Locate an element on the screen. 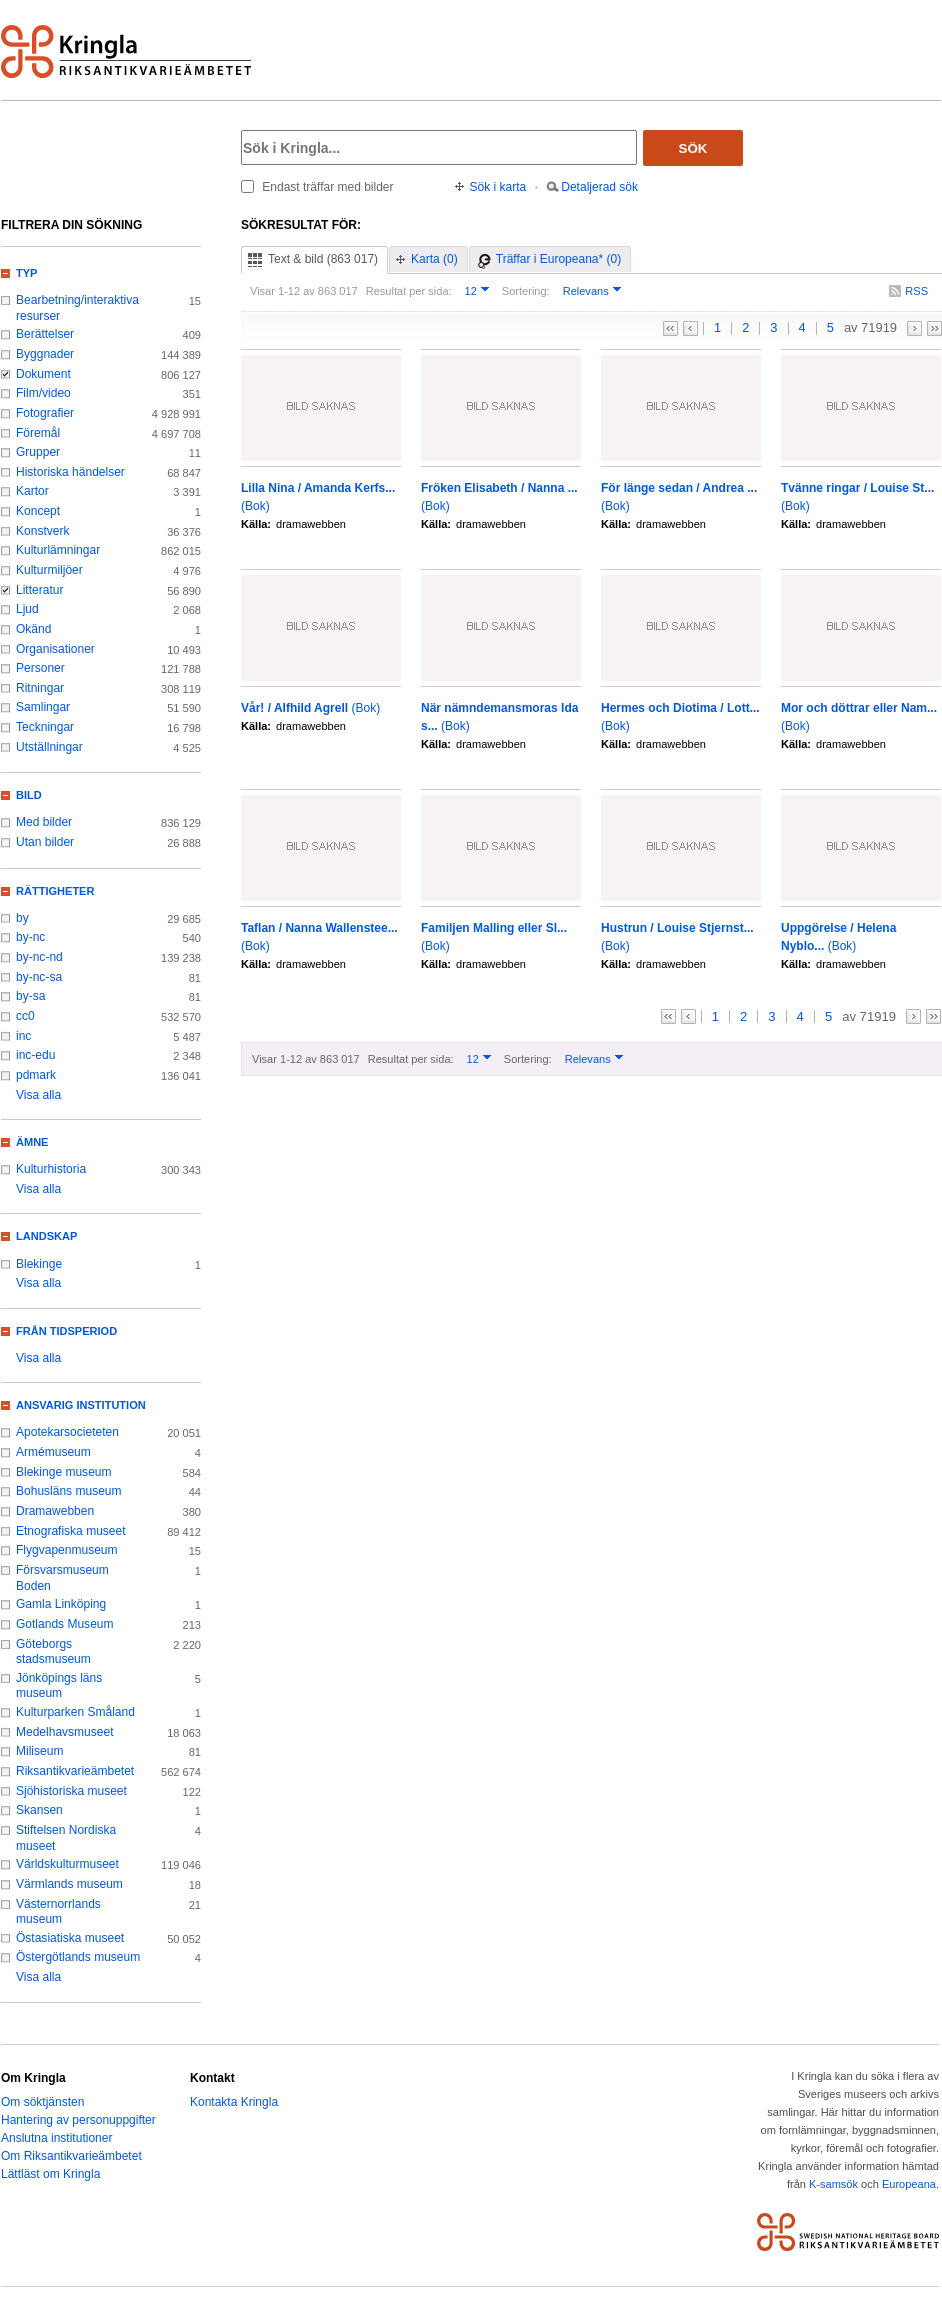 This screenshot has width=942, height=2311. by is located at coordinates (22, 918).